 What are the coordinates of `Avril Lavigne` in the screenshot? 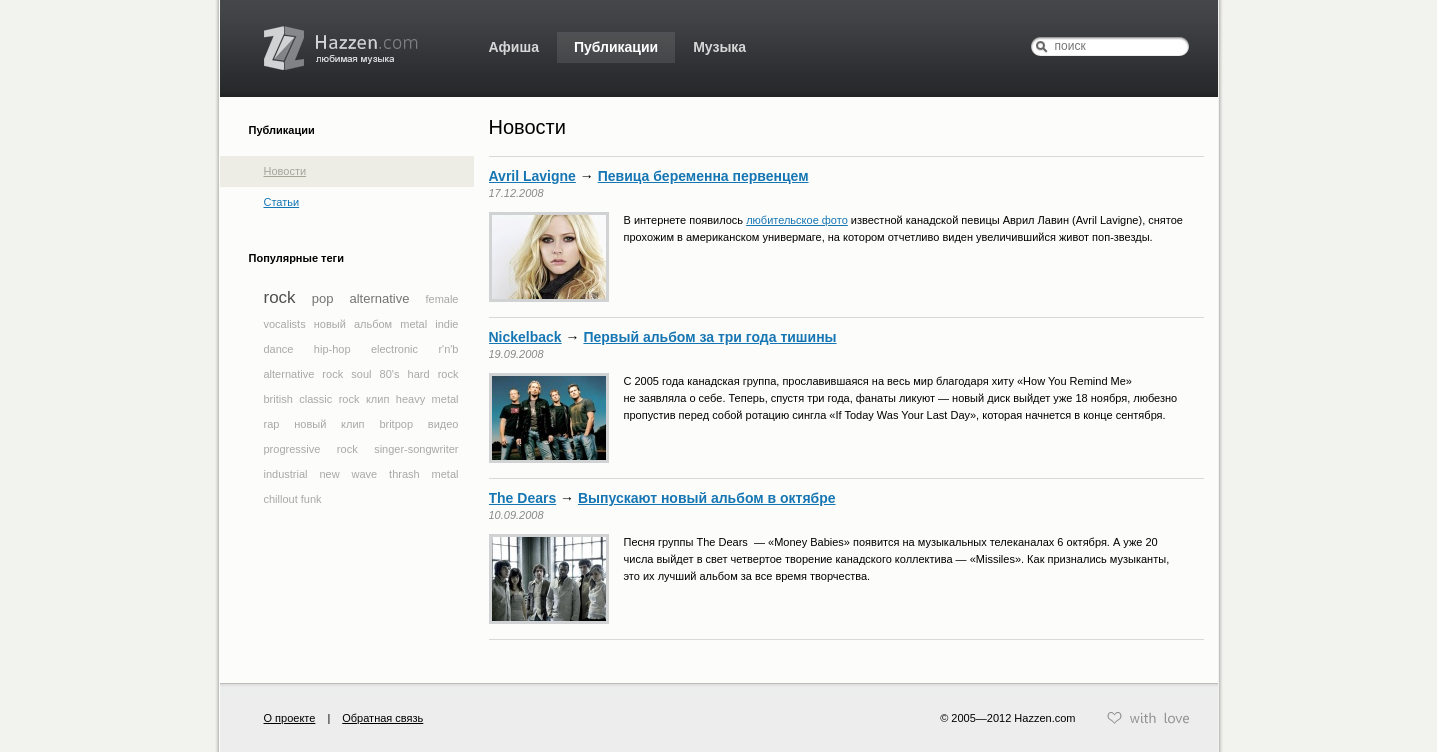 It's located at (532, 176).